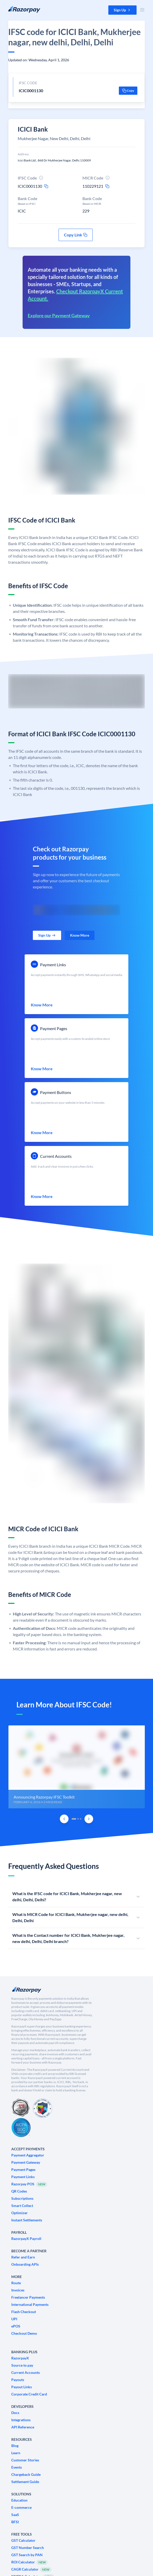 The height and width of the screenshot is (2576, 153). What do you see at coordinates (46, 186) in the screenshot?
I see `[ifsc-copy-icon]` at bounding box center [46, 186].